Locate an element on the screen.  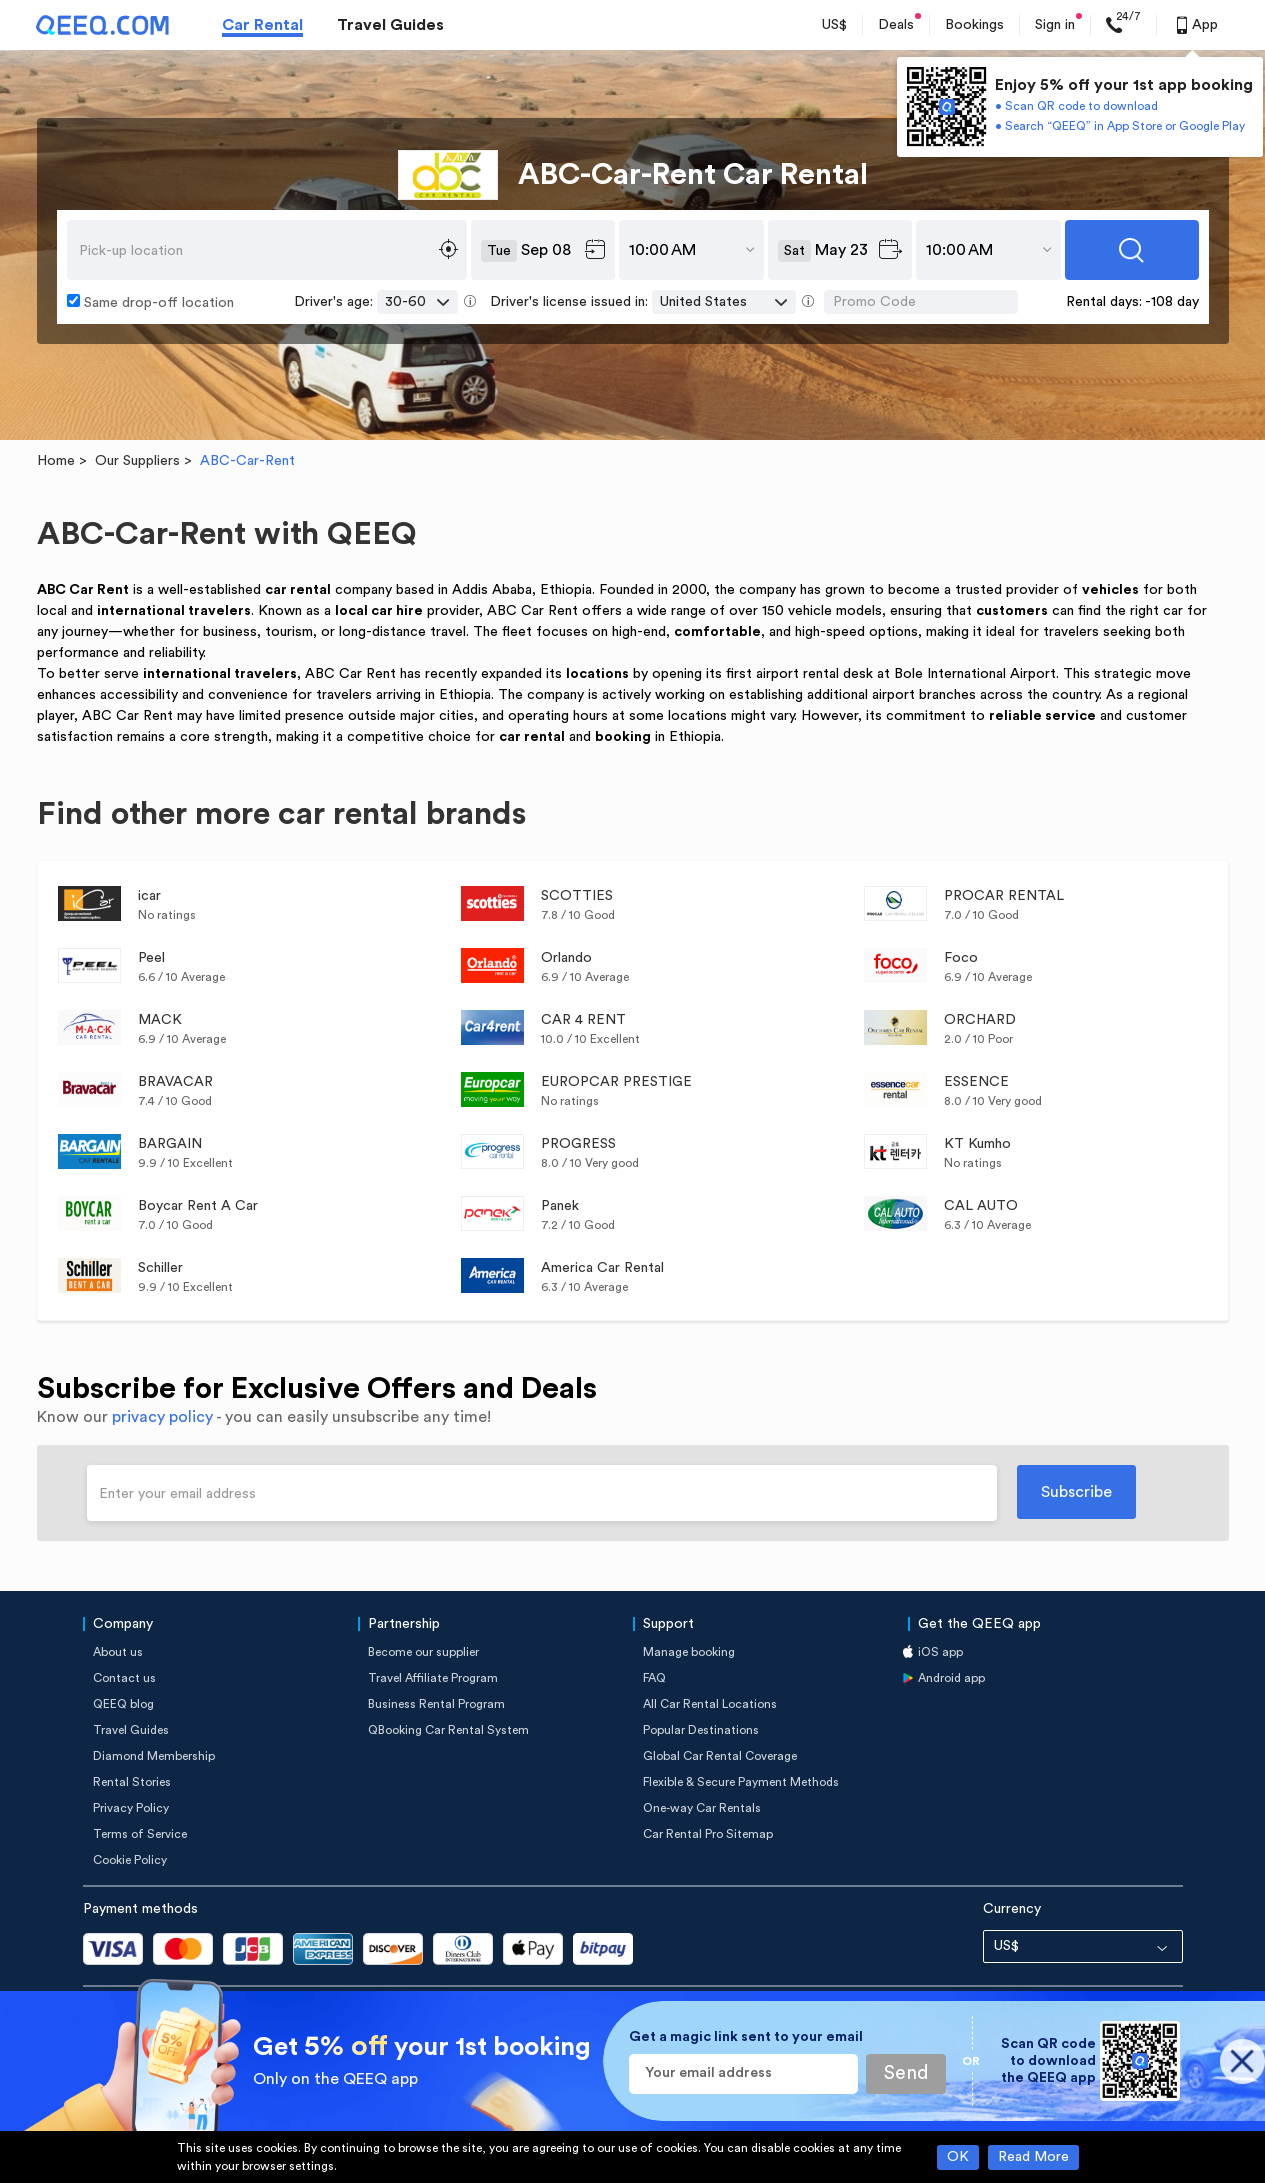
iOS app is located at coordinates (940, 1652).